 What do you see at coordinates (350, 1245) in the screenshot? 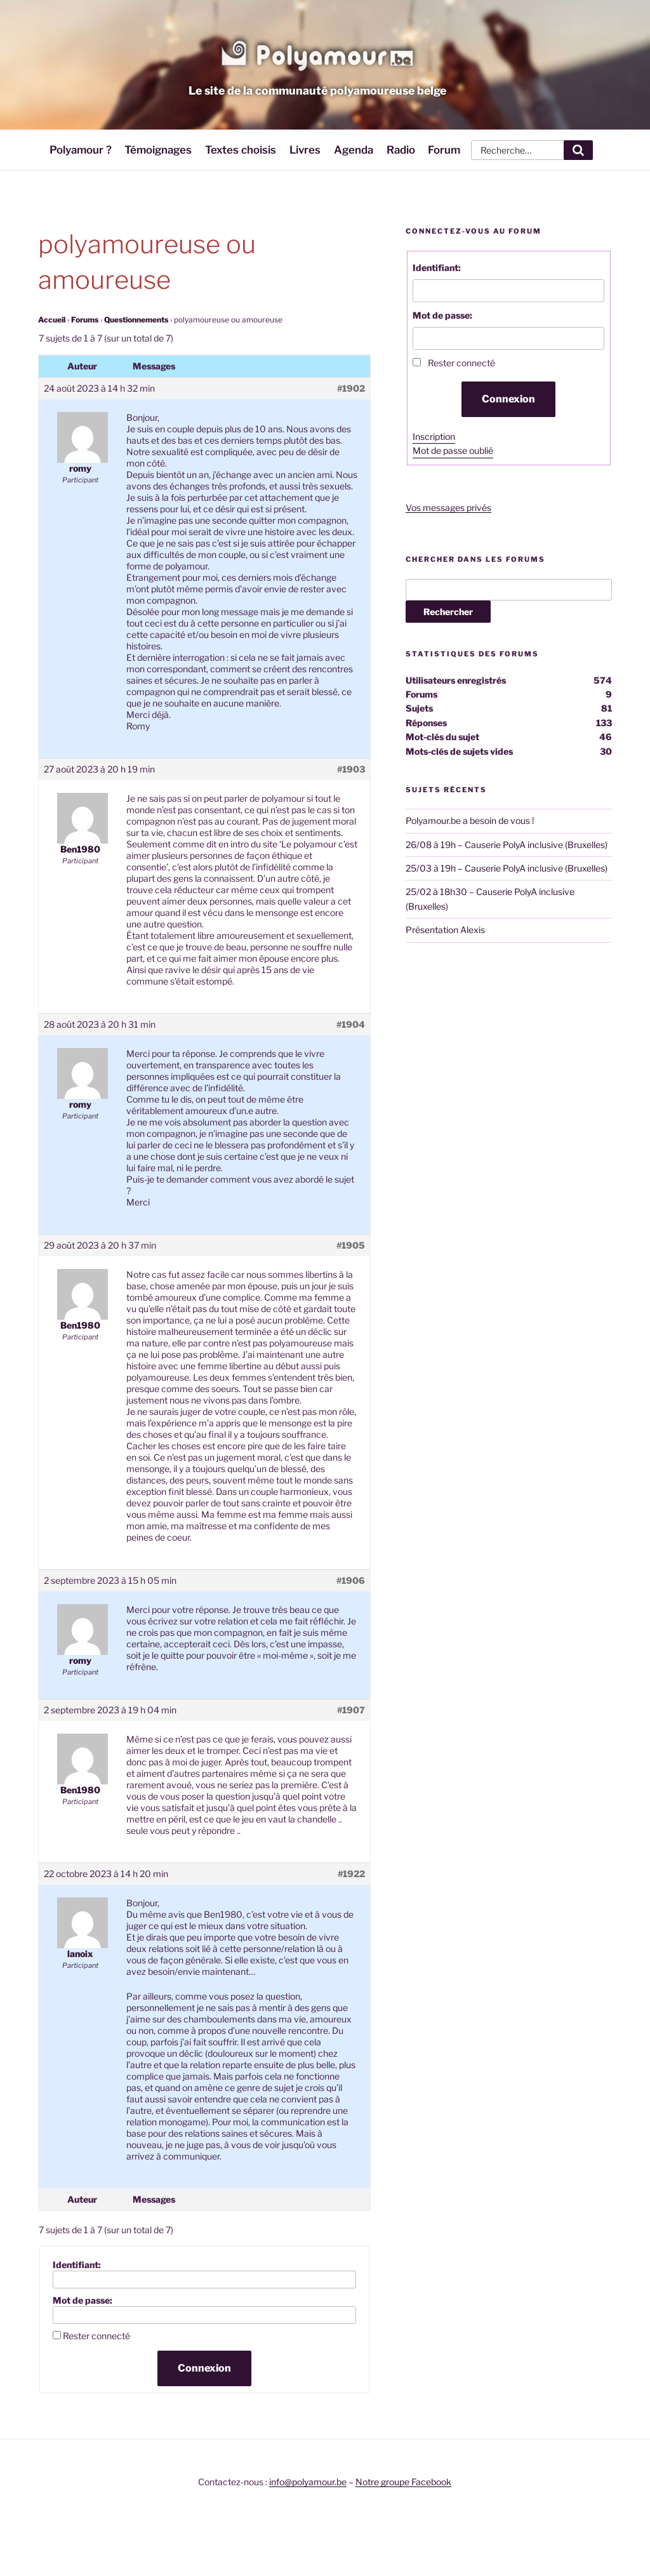
I see `#1905` at bounding box center [350, 1245].